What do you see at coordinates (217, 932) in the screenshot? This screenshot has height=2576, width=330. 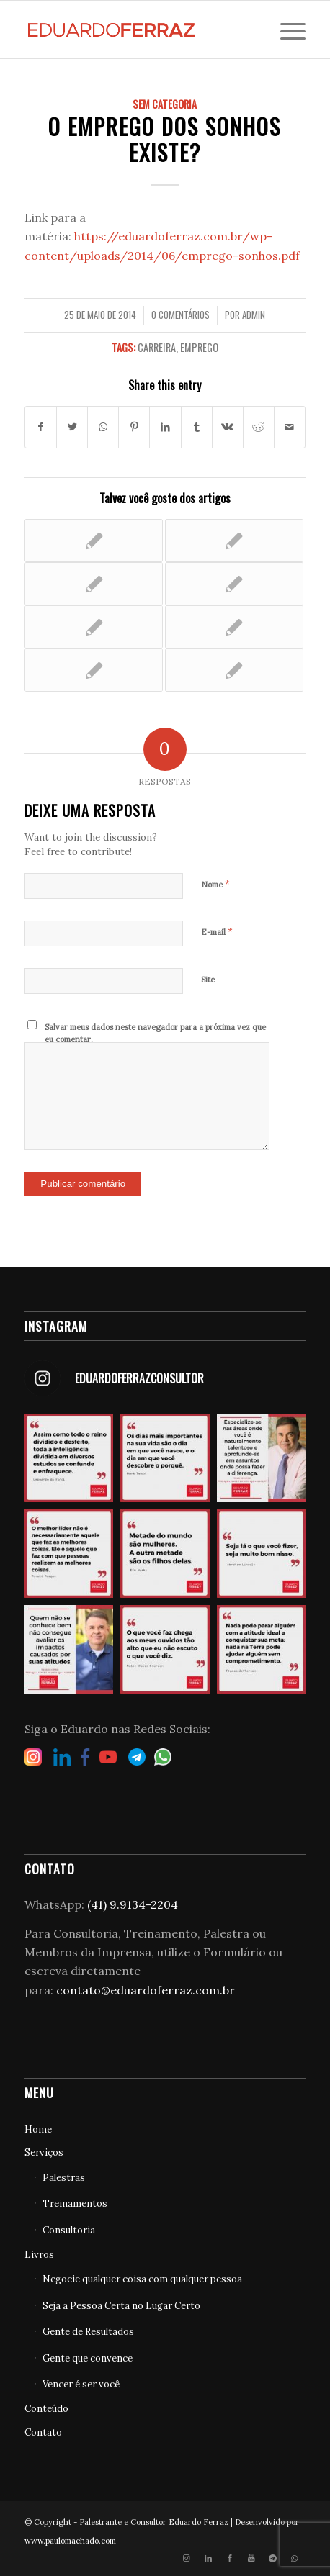 I see `E-mail` at bounding box center [217, 932].